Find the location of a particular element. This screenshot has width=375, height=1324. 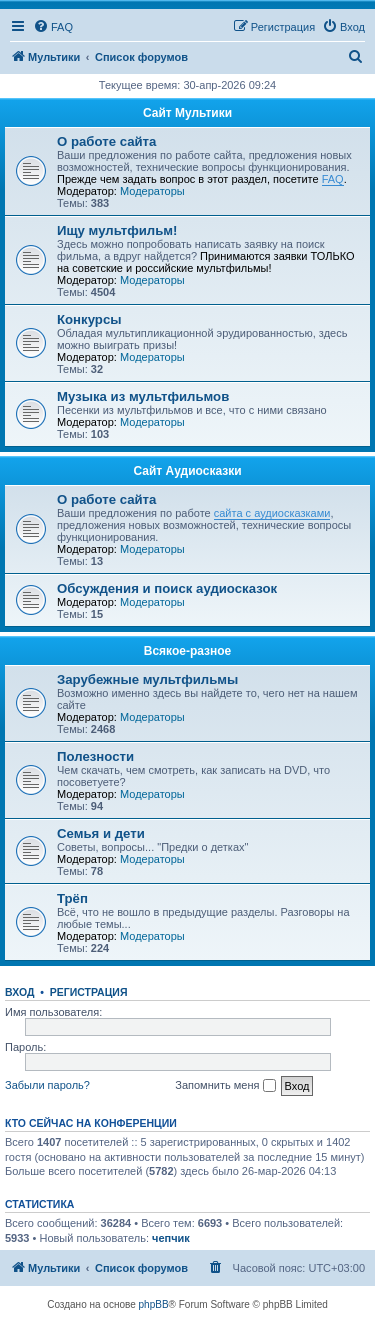

Запомнить меня is located at coordinates (225, 1086).